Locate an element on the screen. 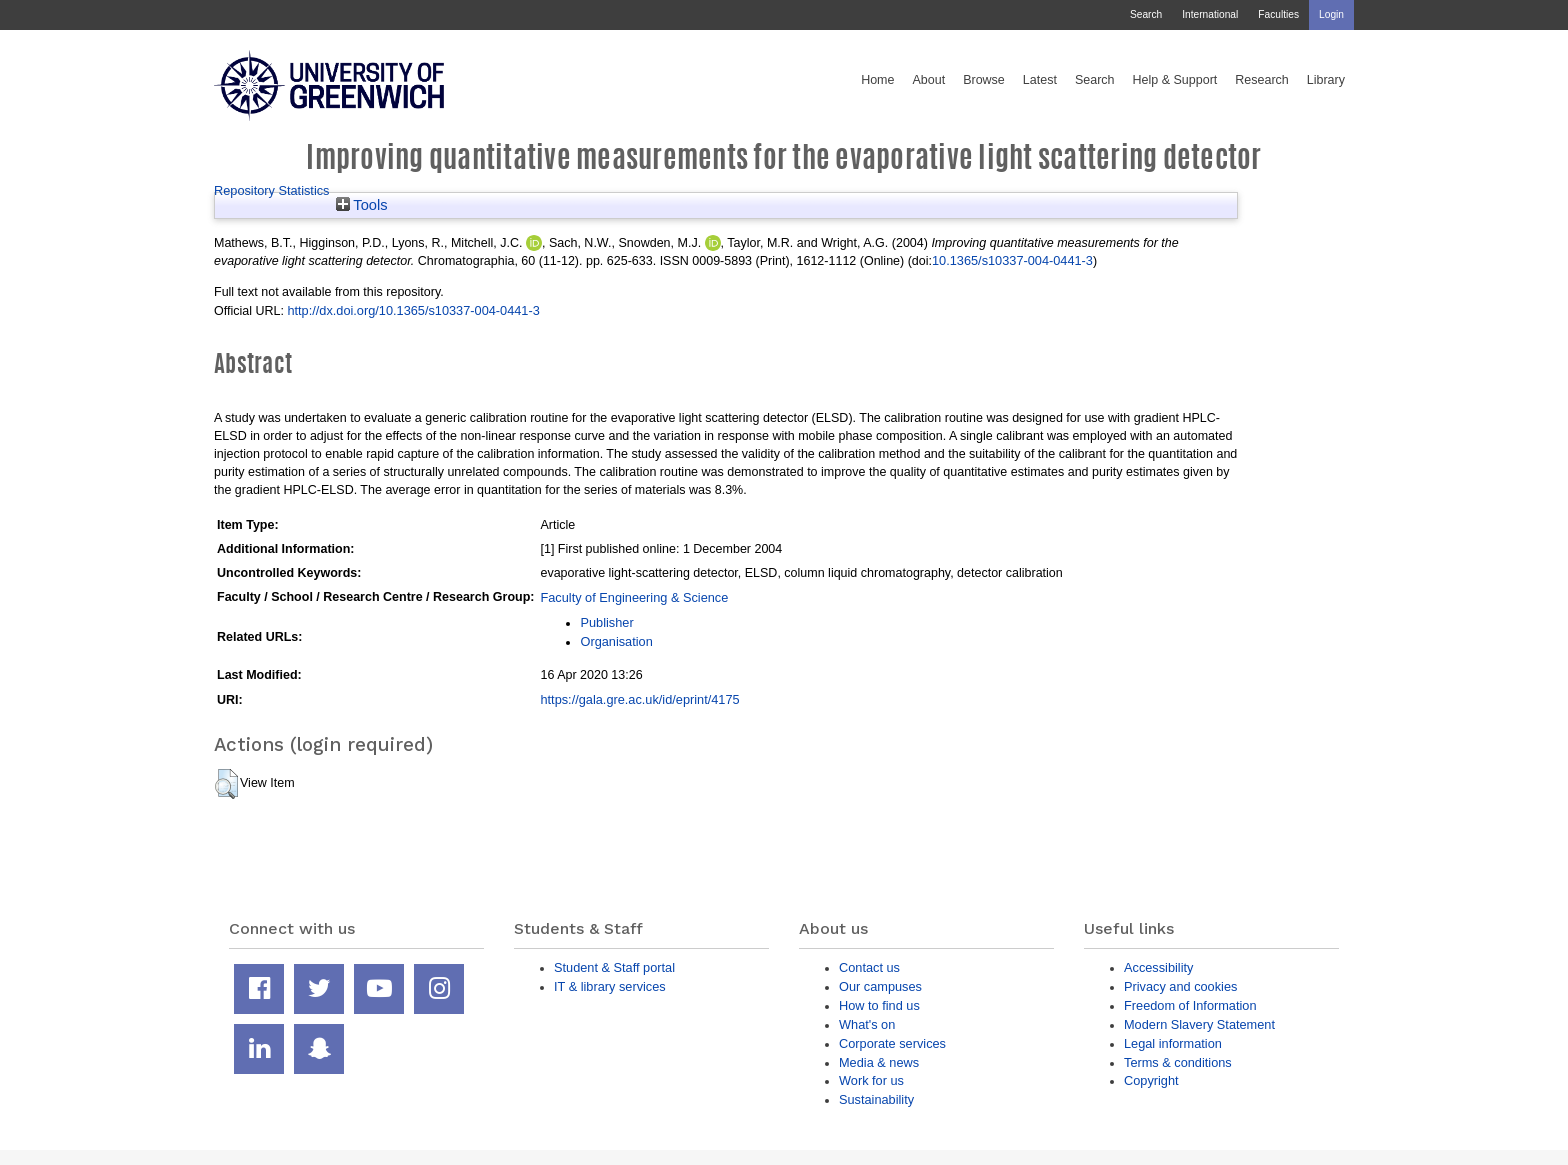  About is located at coordinates (928, 80).